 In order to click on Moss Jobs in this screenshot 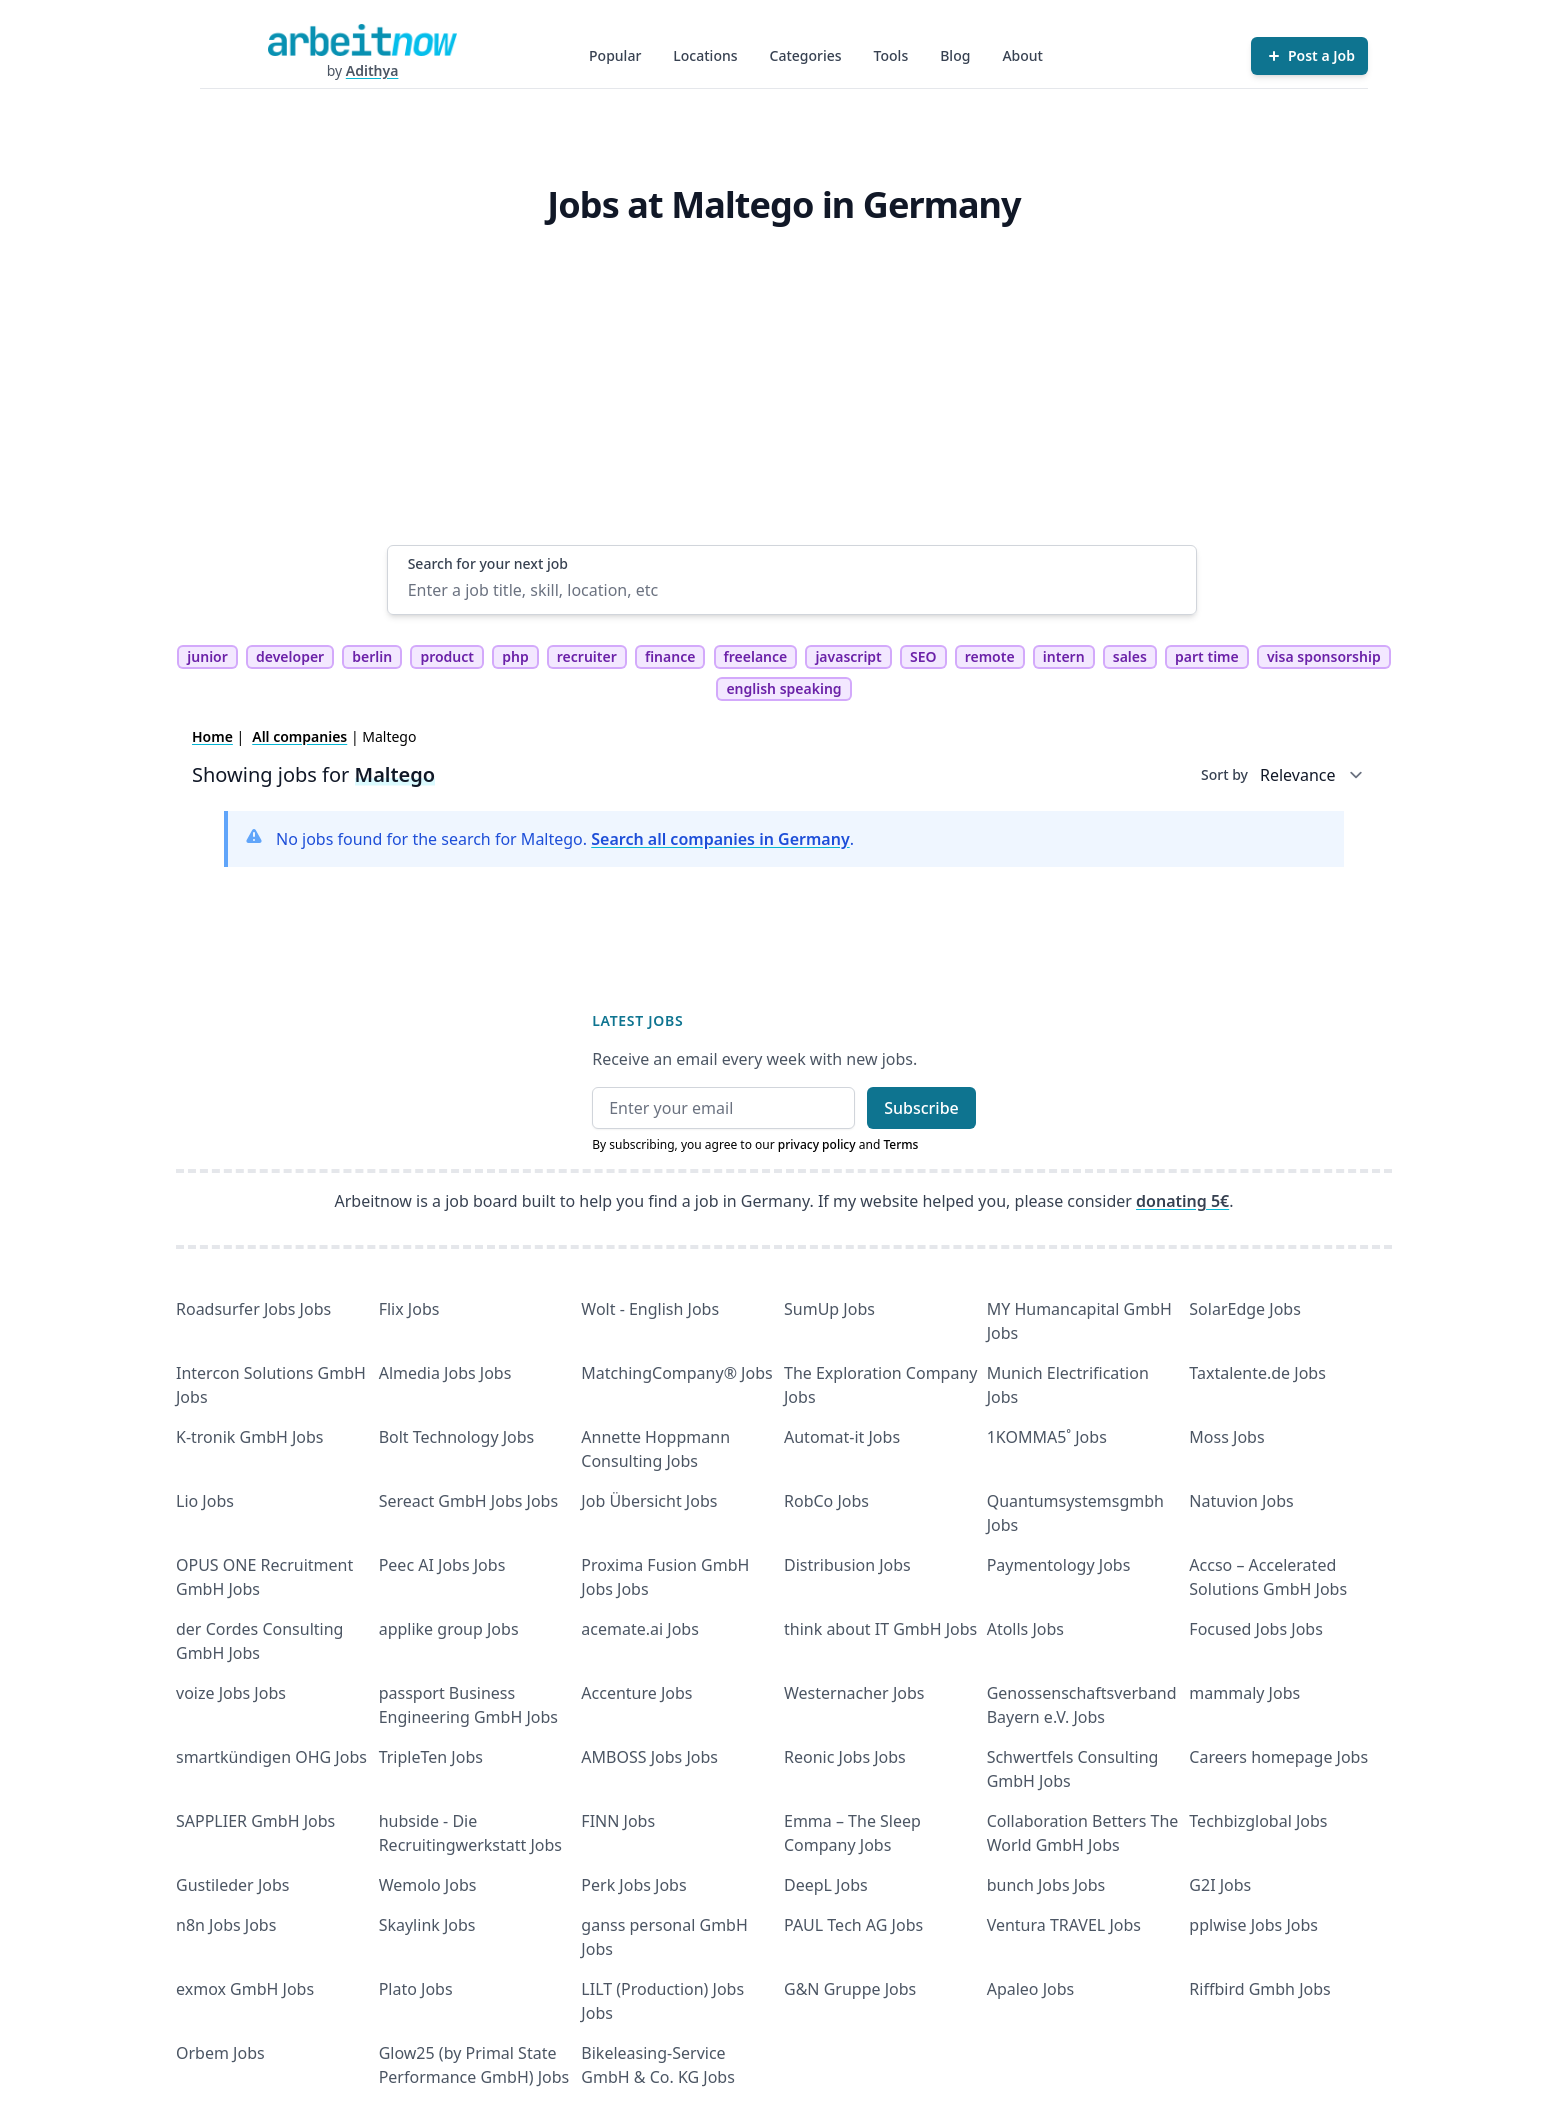, I will do `click(1226, 1437)`.